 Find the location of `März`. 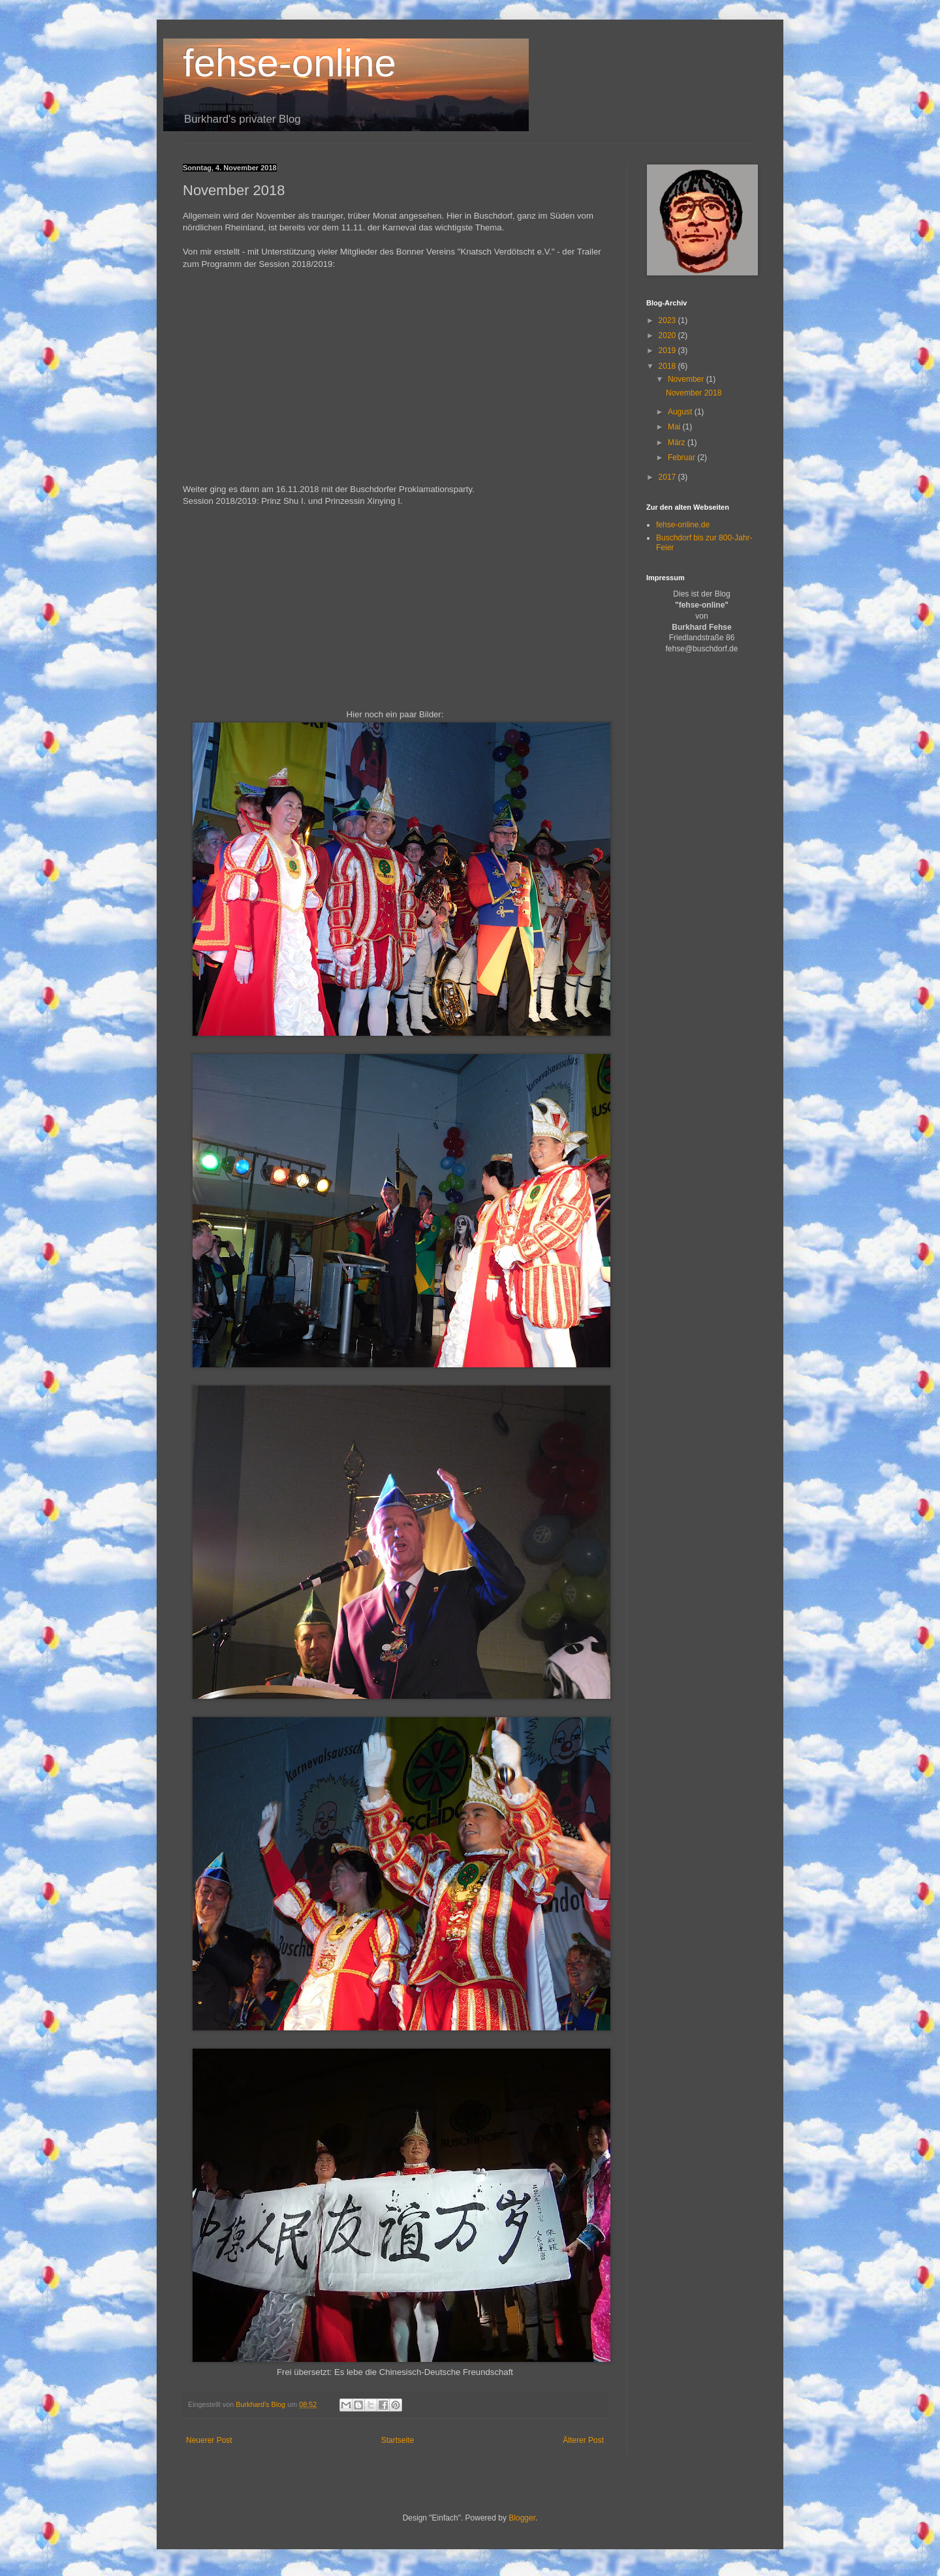

März is located at coordinates (677, 442).